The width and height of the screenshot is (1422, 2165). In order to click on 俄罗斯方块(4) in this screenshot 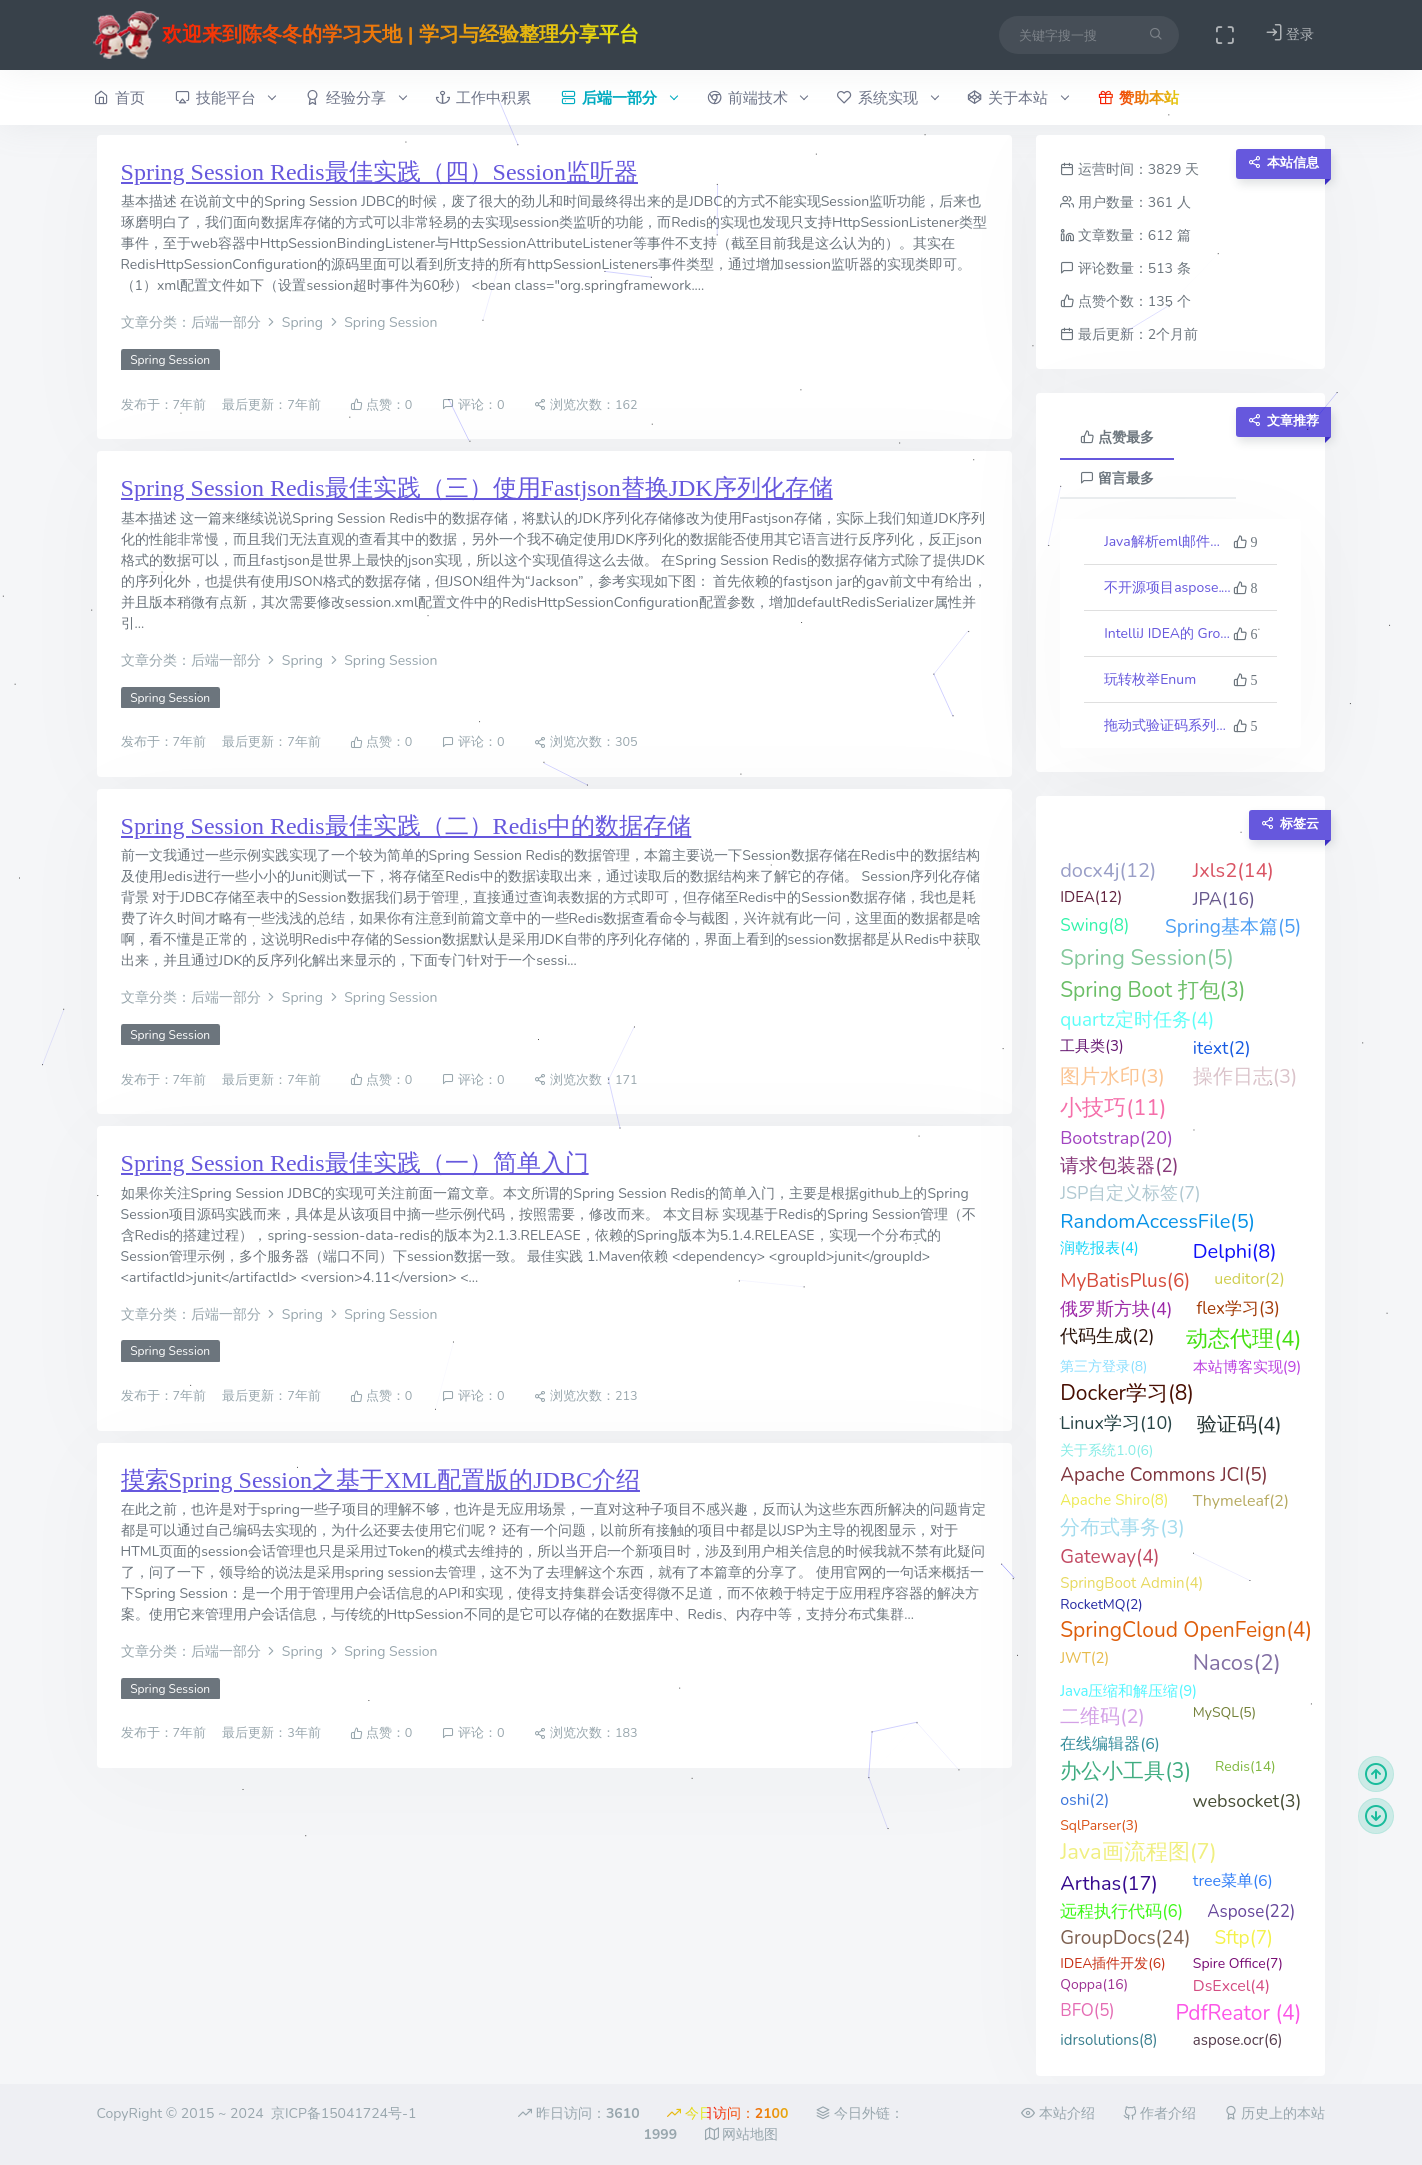, I will do `click(1116, 1309)`.